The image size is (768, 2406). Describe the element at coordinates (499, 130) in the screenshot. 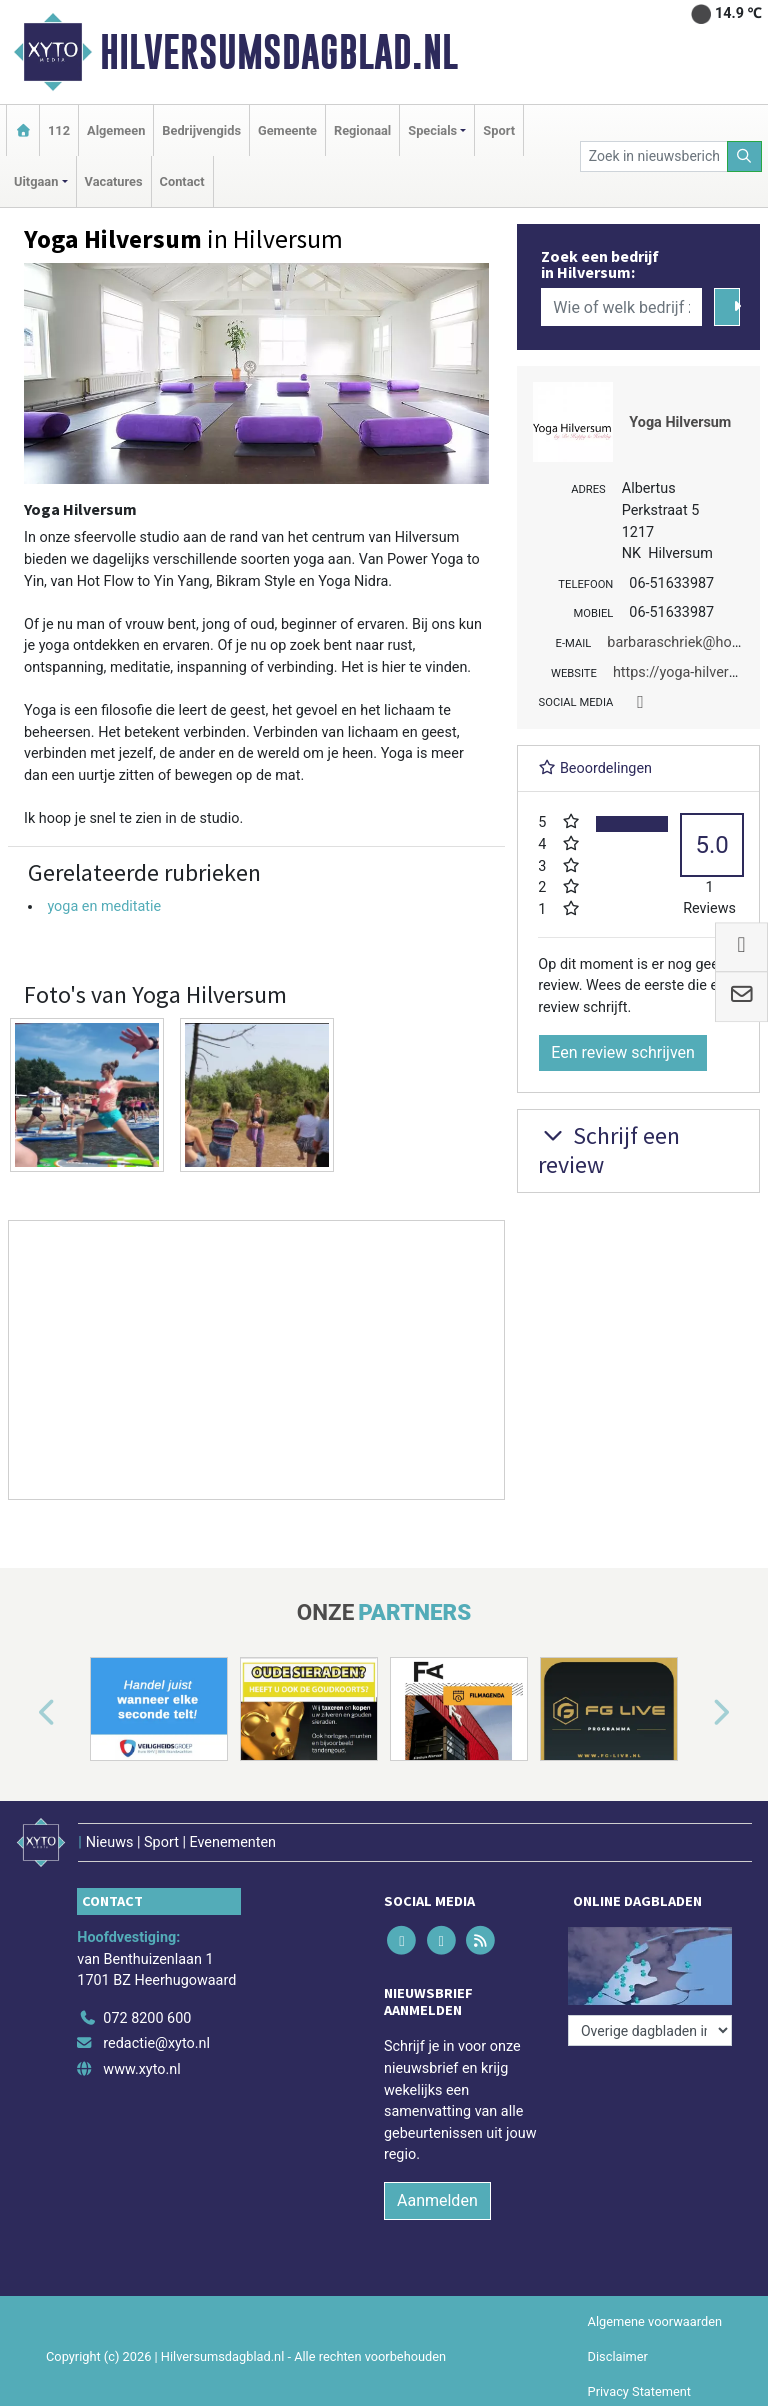

I see `Sport` at that location.